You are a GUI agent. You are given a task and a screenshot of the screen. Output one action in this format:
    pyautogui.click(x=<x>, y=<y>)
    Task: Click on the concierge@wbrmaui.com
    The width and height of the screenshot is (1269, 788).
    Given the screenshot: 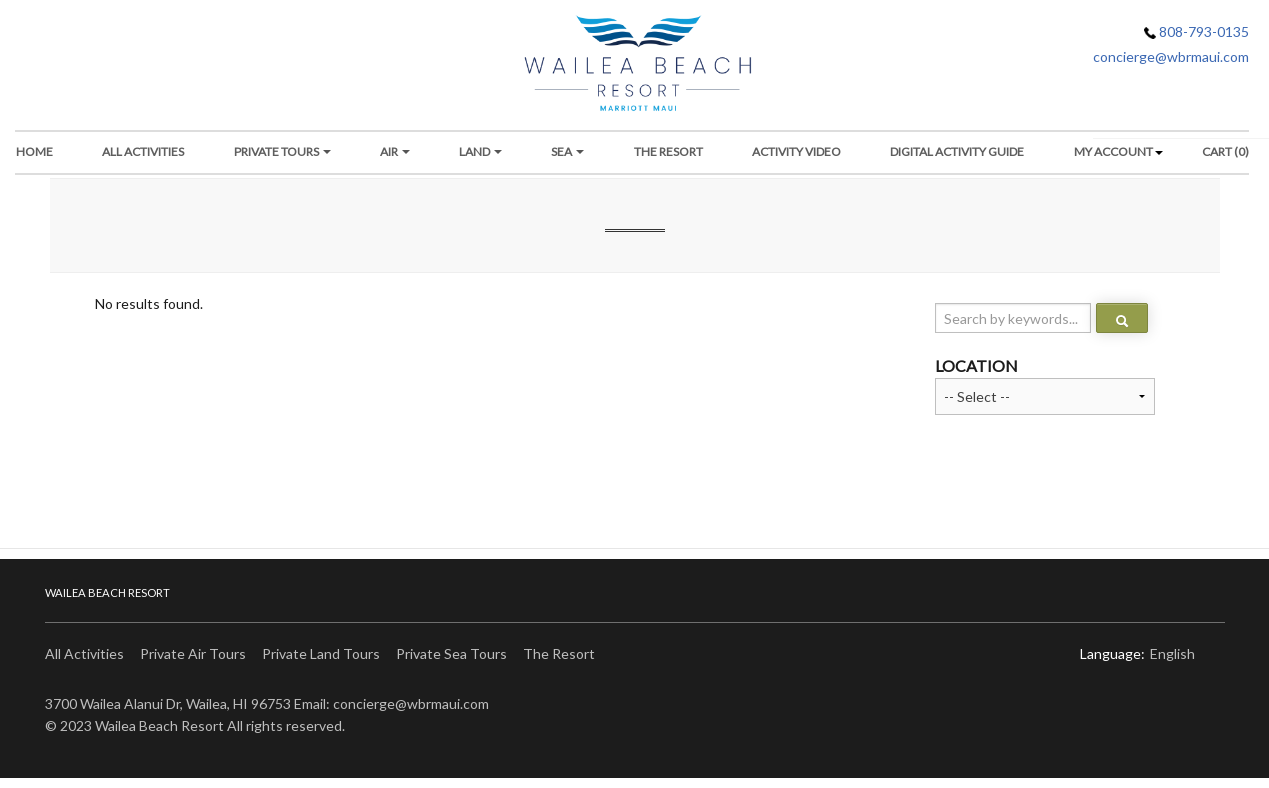 What is the action you would take?
    pyautogui.click(x=1171, y=56)
    